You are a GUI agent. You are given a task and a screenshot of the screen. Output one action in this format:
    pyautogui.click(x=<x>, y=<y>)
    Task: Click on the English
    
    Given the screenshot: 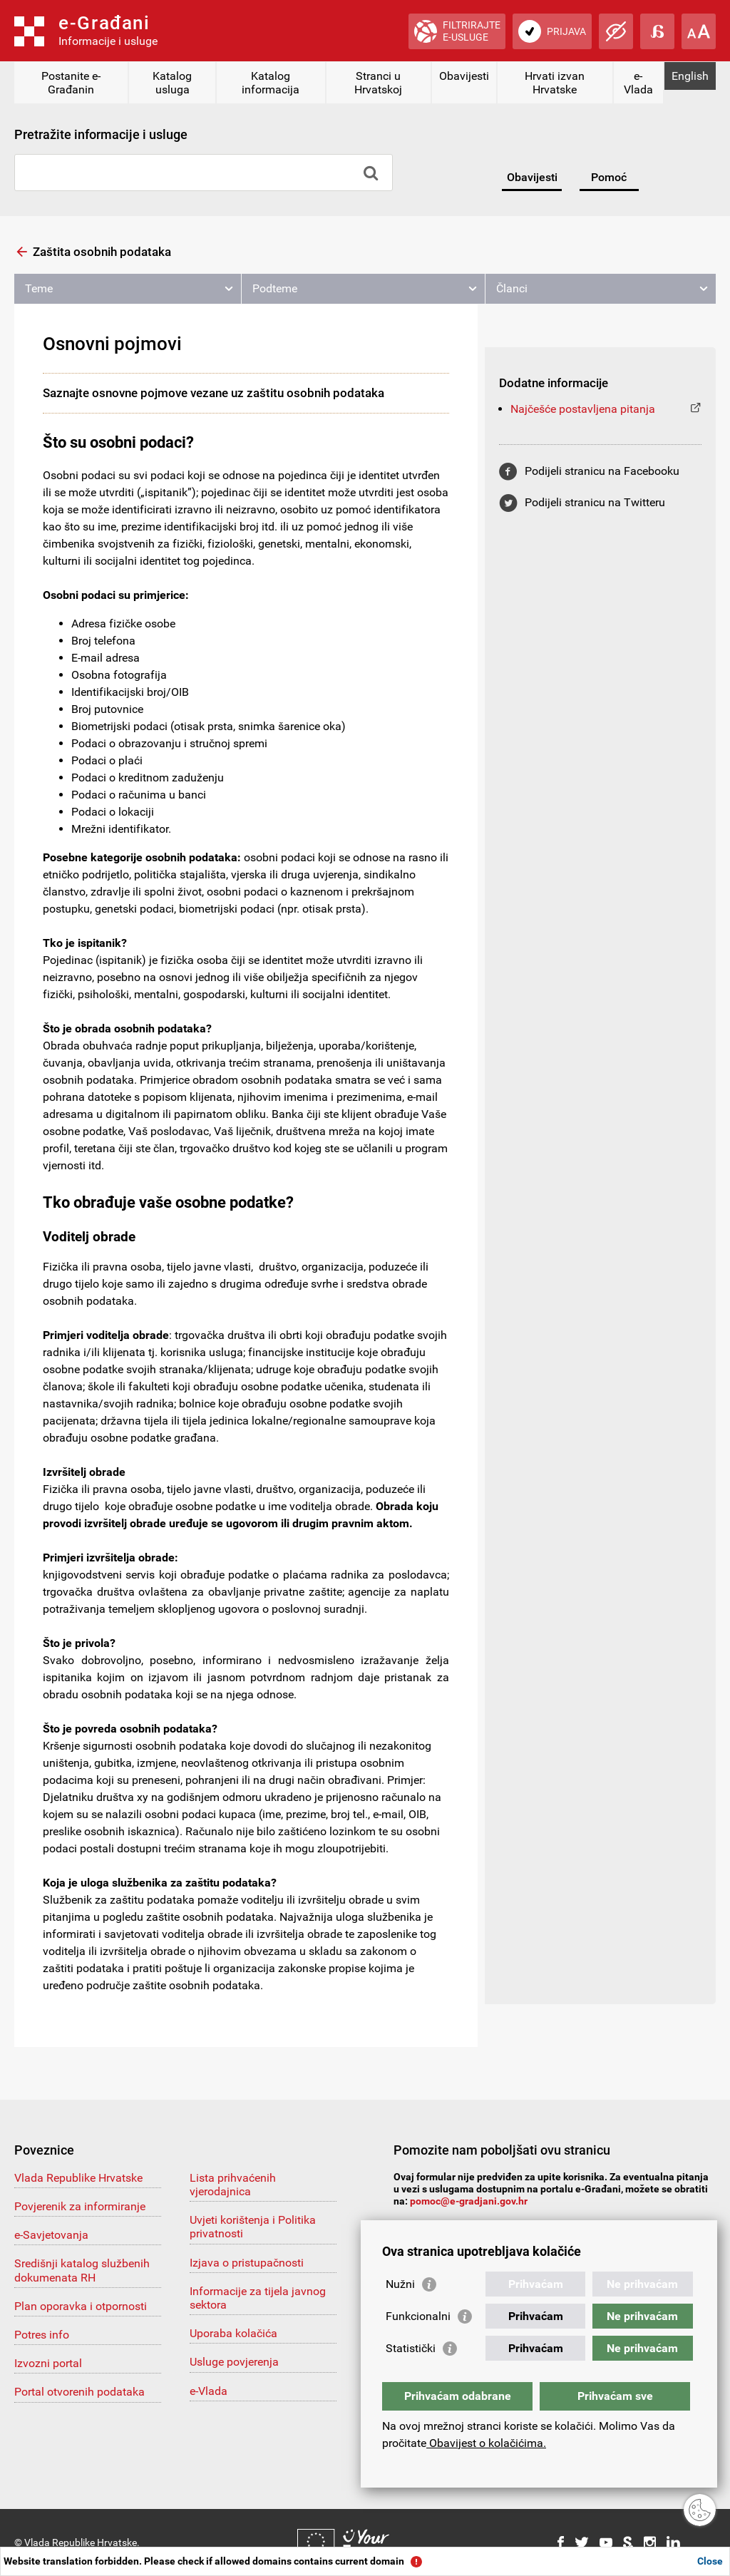 What is the action you would take?
    pyautogui.click(x=690, y=76)
    